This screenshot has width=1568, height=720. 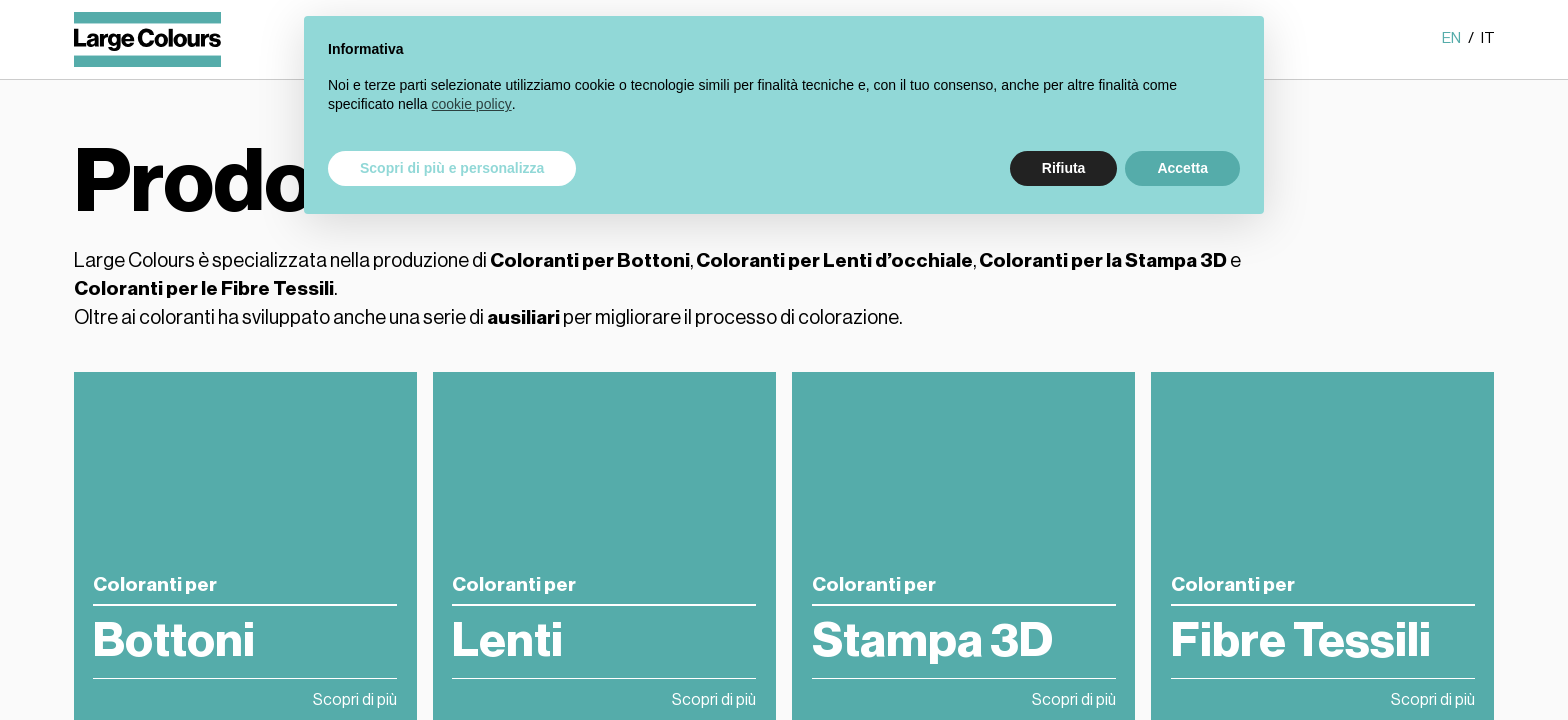 I want to click on [document], so click(x=784, y=93).